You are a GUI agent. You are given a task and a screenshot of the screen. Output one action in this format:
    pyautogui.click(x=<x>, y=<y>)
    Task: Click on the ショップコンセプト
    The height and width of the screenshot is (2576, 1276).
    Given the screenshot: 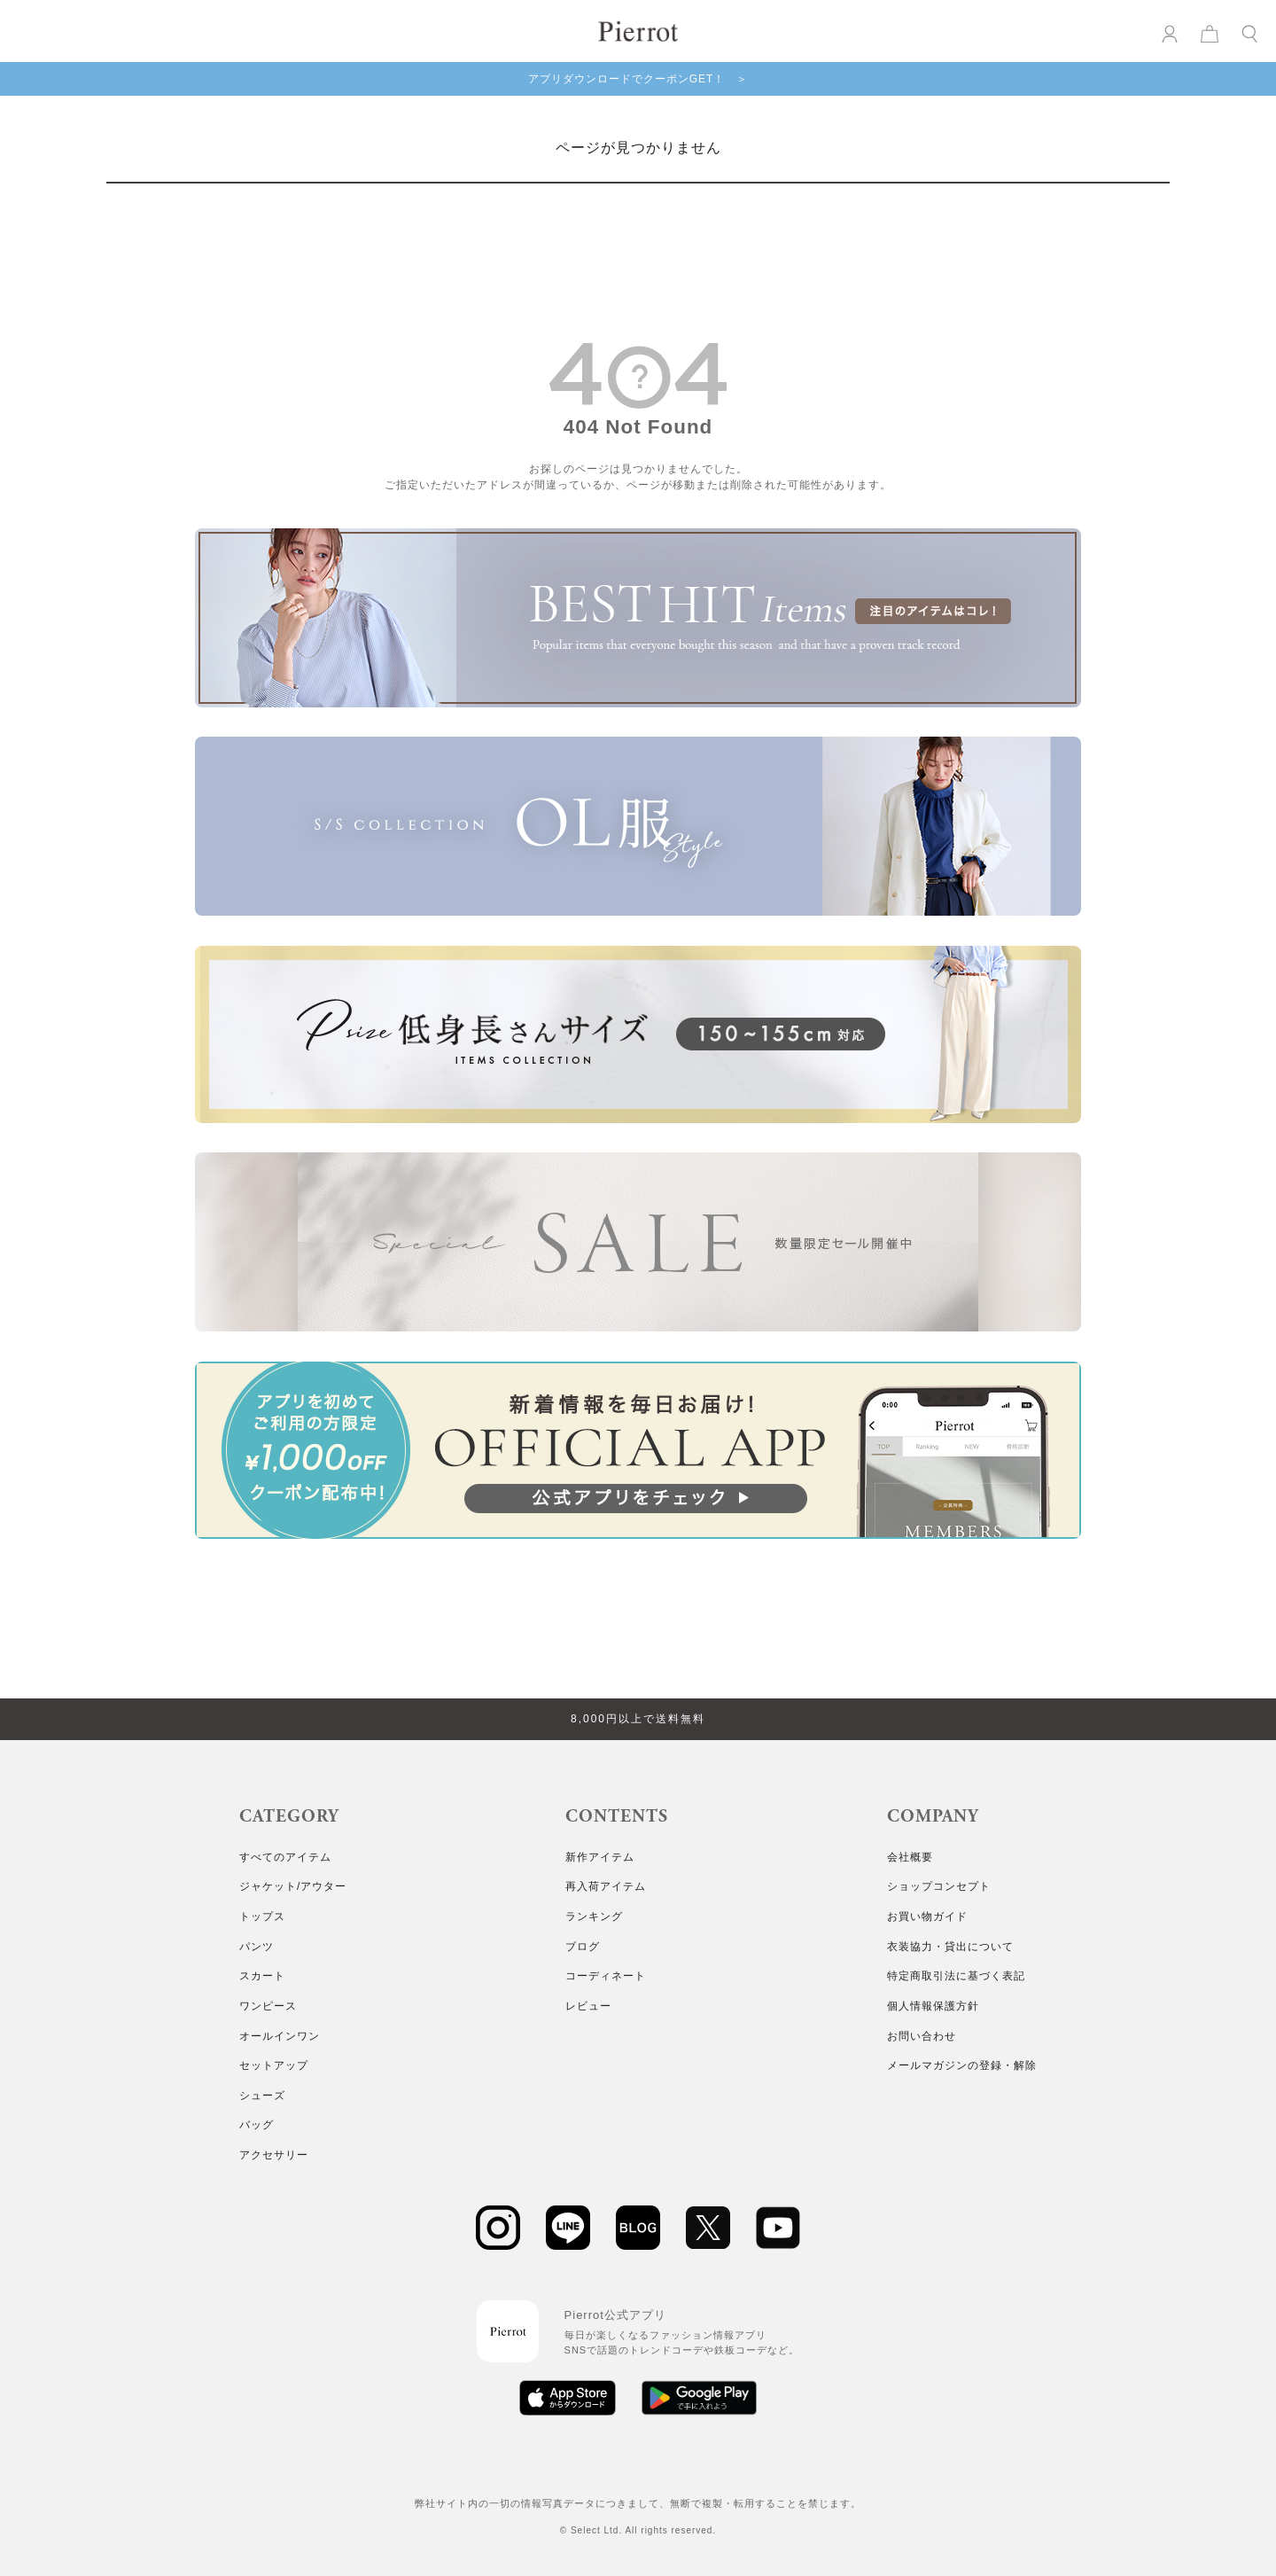 What is the action you would take?
    pyautogui.click(x=939, y=1886)
    